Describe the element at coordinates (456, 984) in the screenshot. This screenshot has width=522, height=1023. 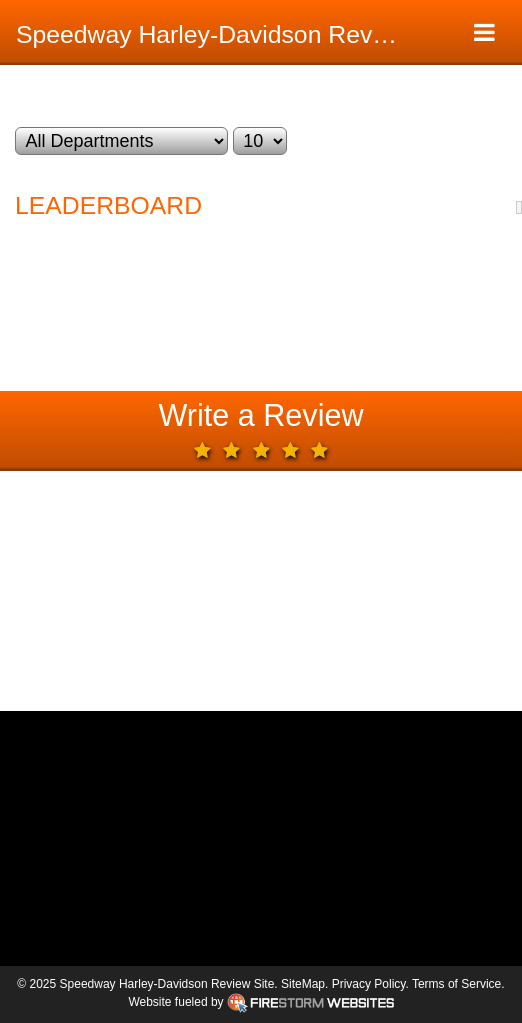
I see `Terms of Service` at that location.